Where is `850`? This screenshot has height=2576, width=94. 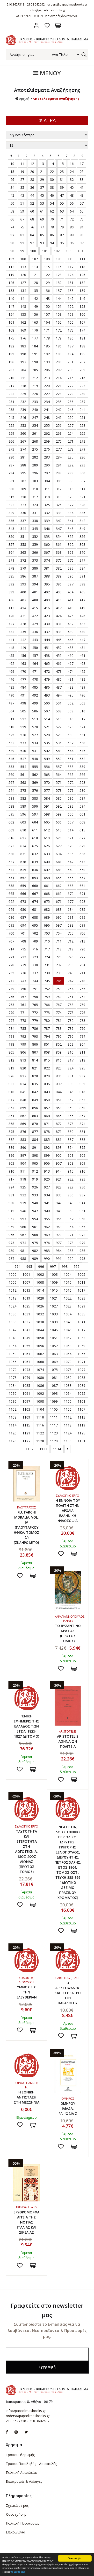
850 is located at coordinates (47, 1100).